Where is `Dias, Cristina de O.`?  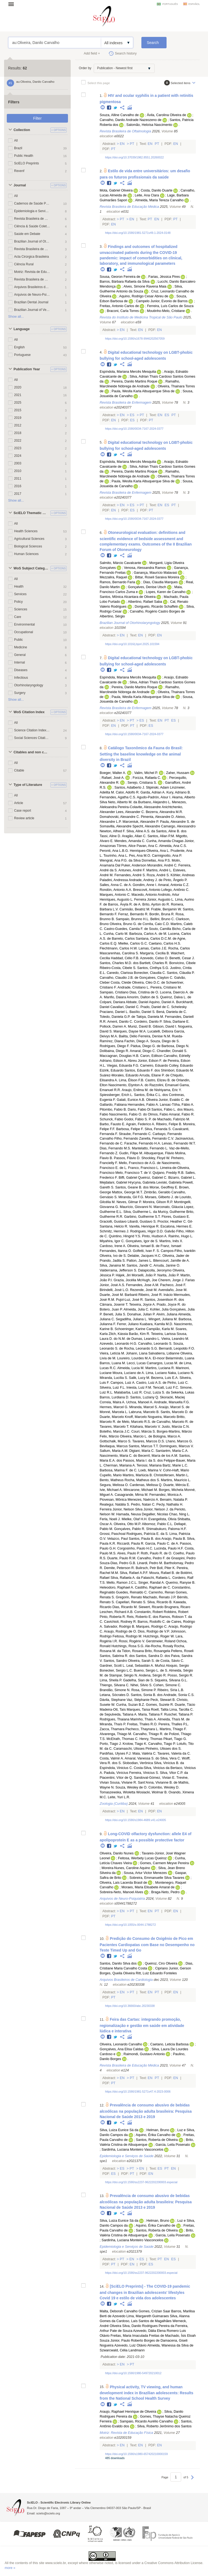
Dias, Cristina de O. is located at coordinates (144, 992).